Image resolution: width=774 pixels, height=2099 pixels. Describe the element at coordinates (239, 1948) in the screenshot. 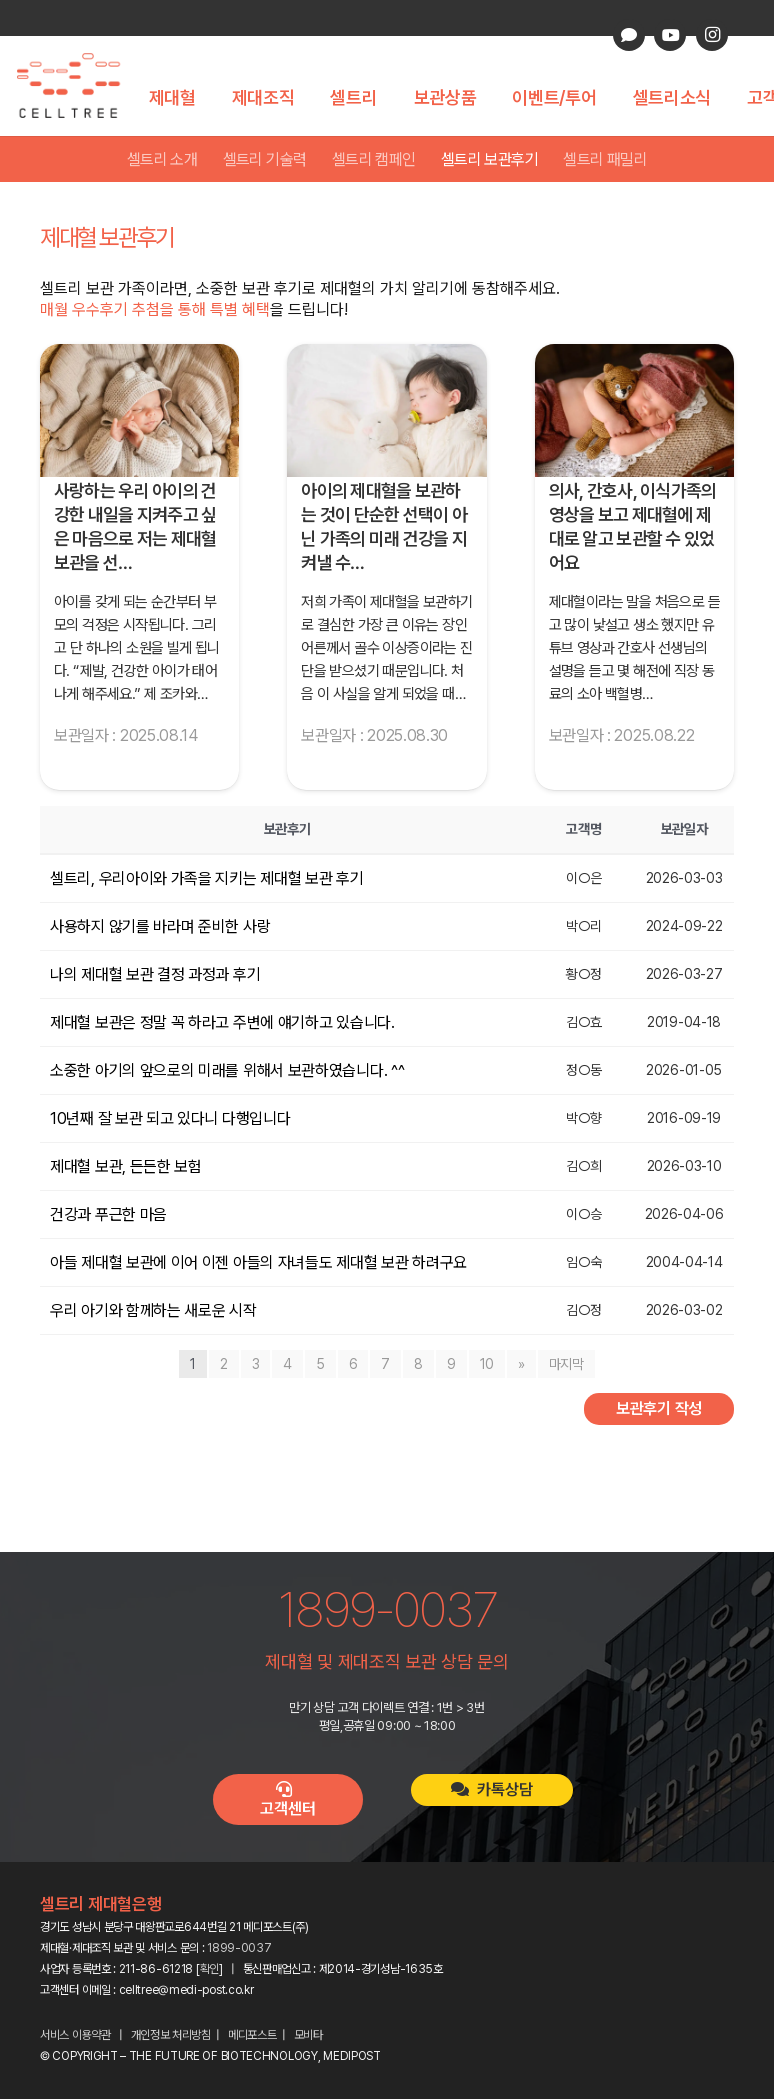

I see `1899-0037` at that location.